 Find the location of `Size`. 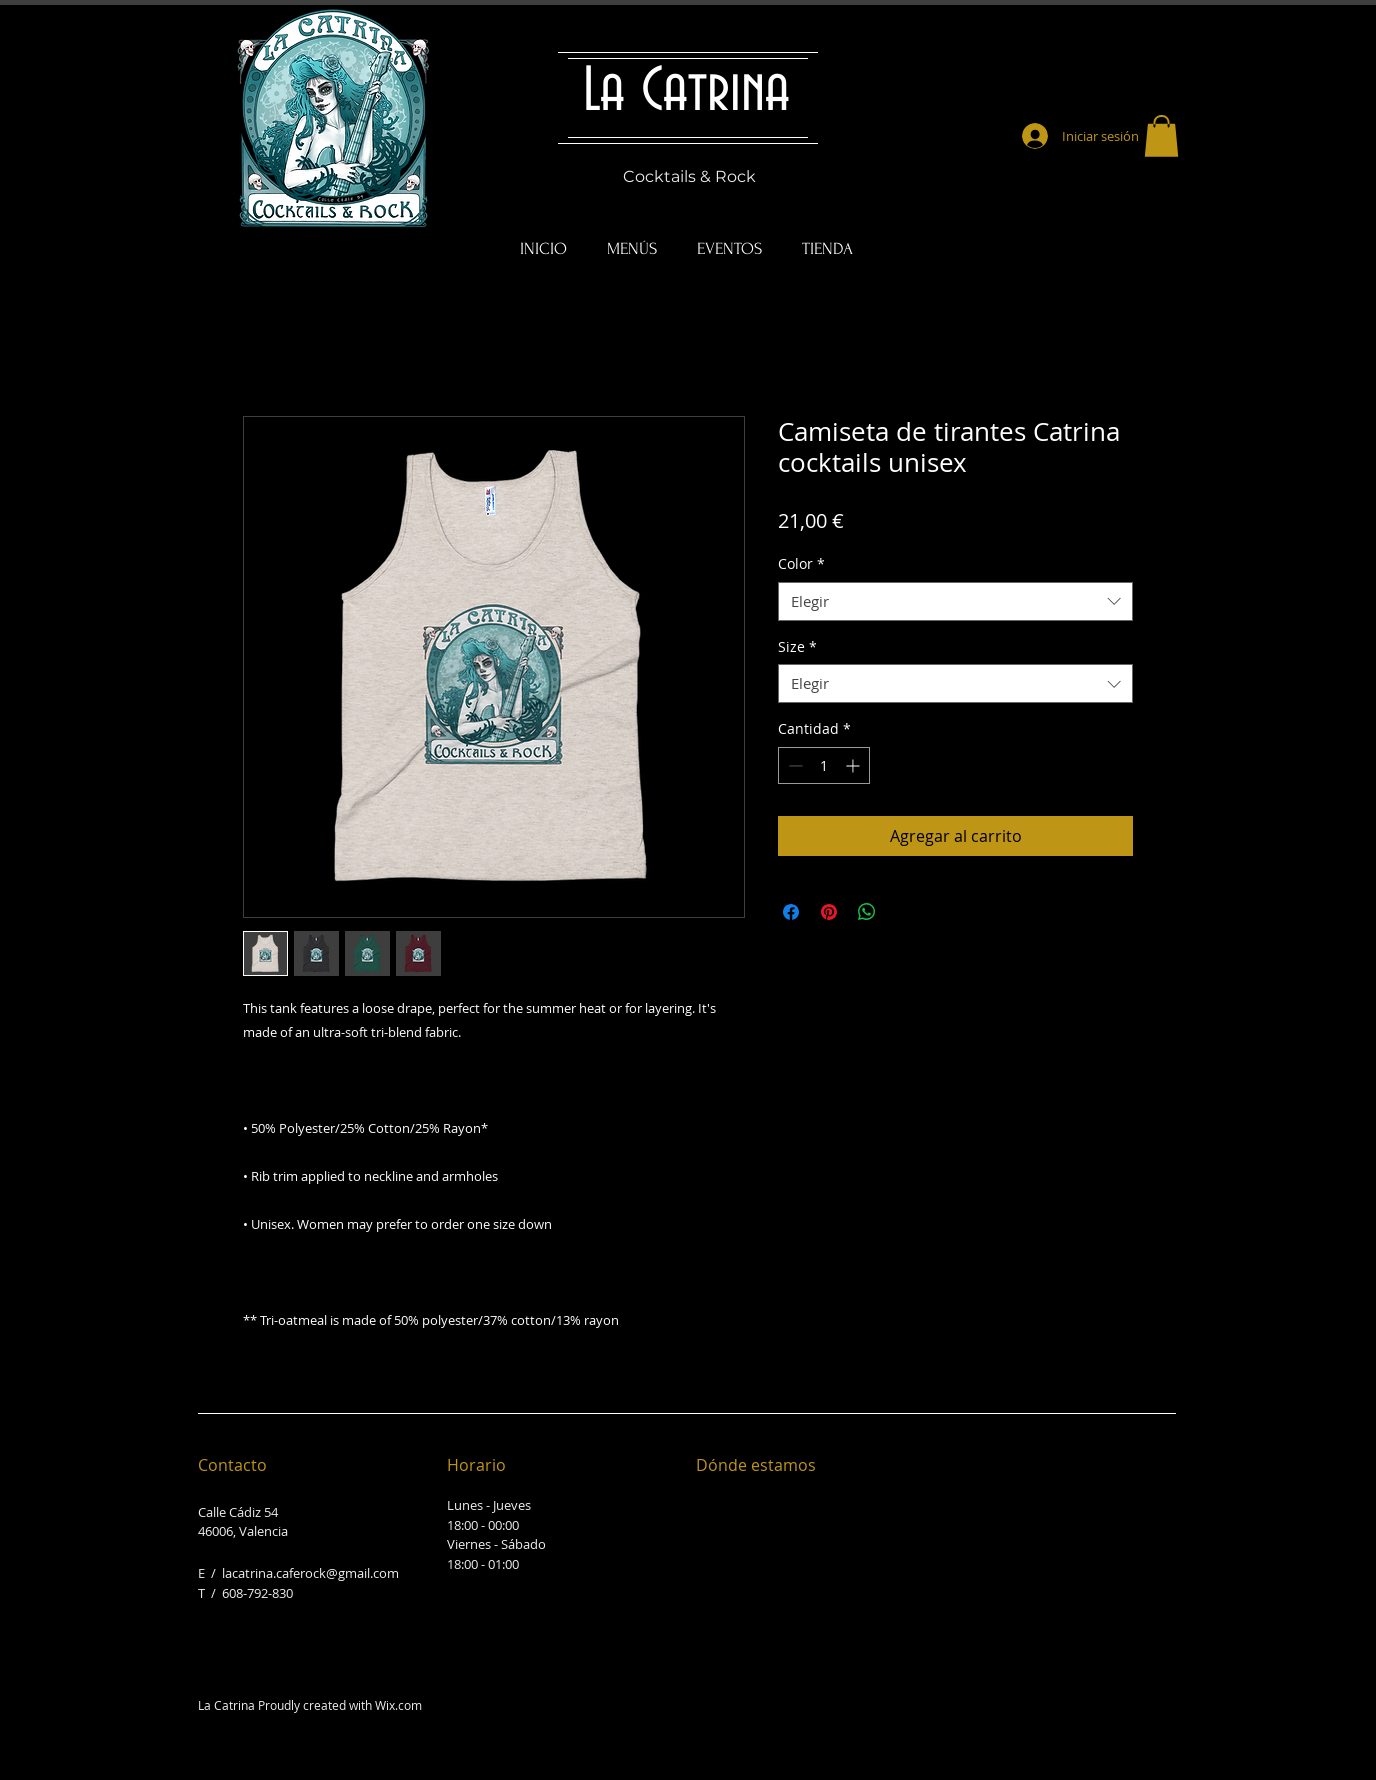

Size is located at coordinates (797, 646).